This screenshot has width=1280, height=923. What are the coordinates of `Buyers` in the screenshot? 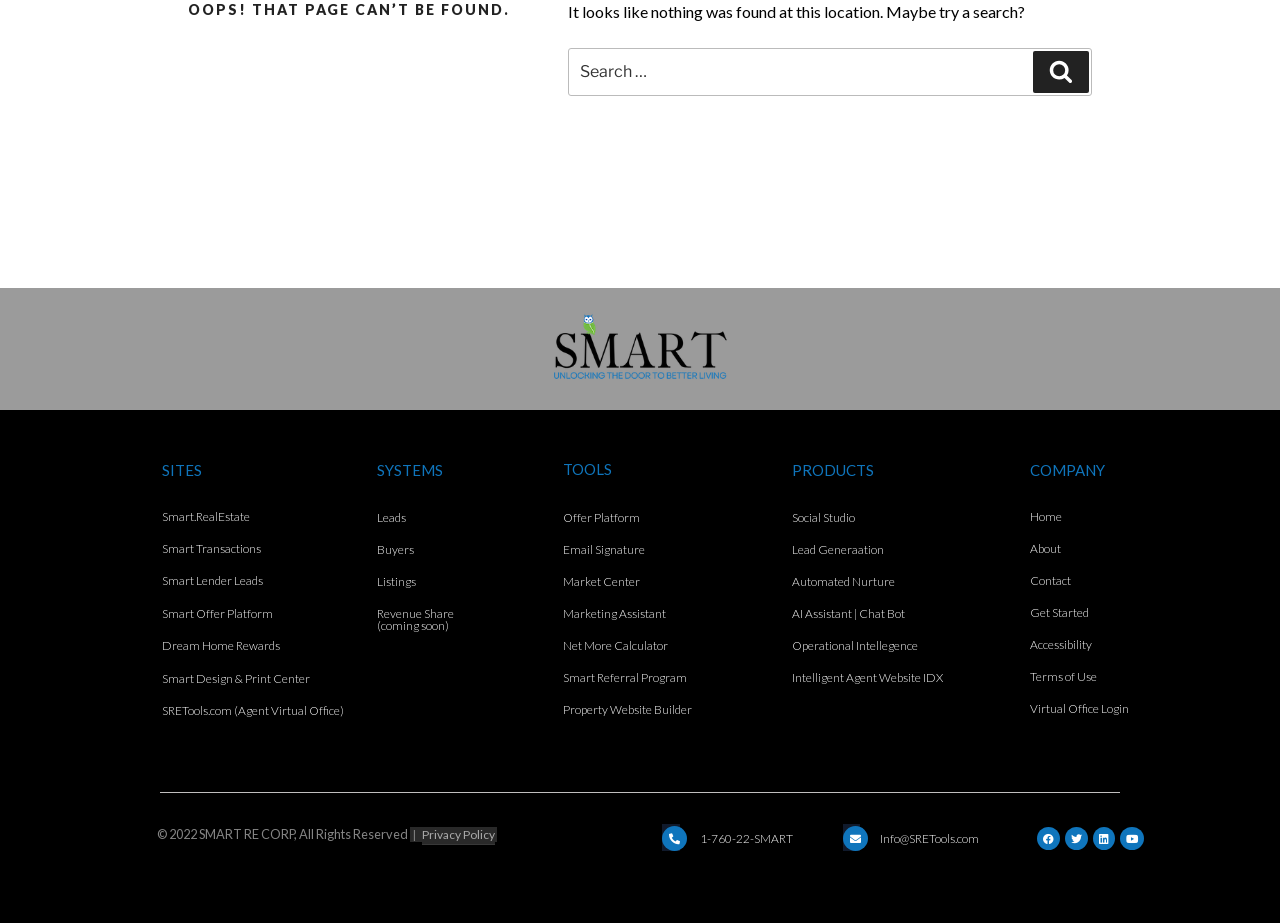 It's located at (395, 549).